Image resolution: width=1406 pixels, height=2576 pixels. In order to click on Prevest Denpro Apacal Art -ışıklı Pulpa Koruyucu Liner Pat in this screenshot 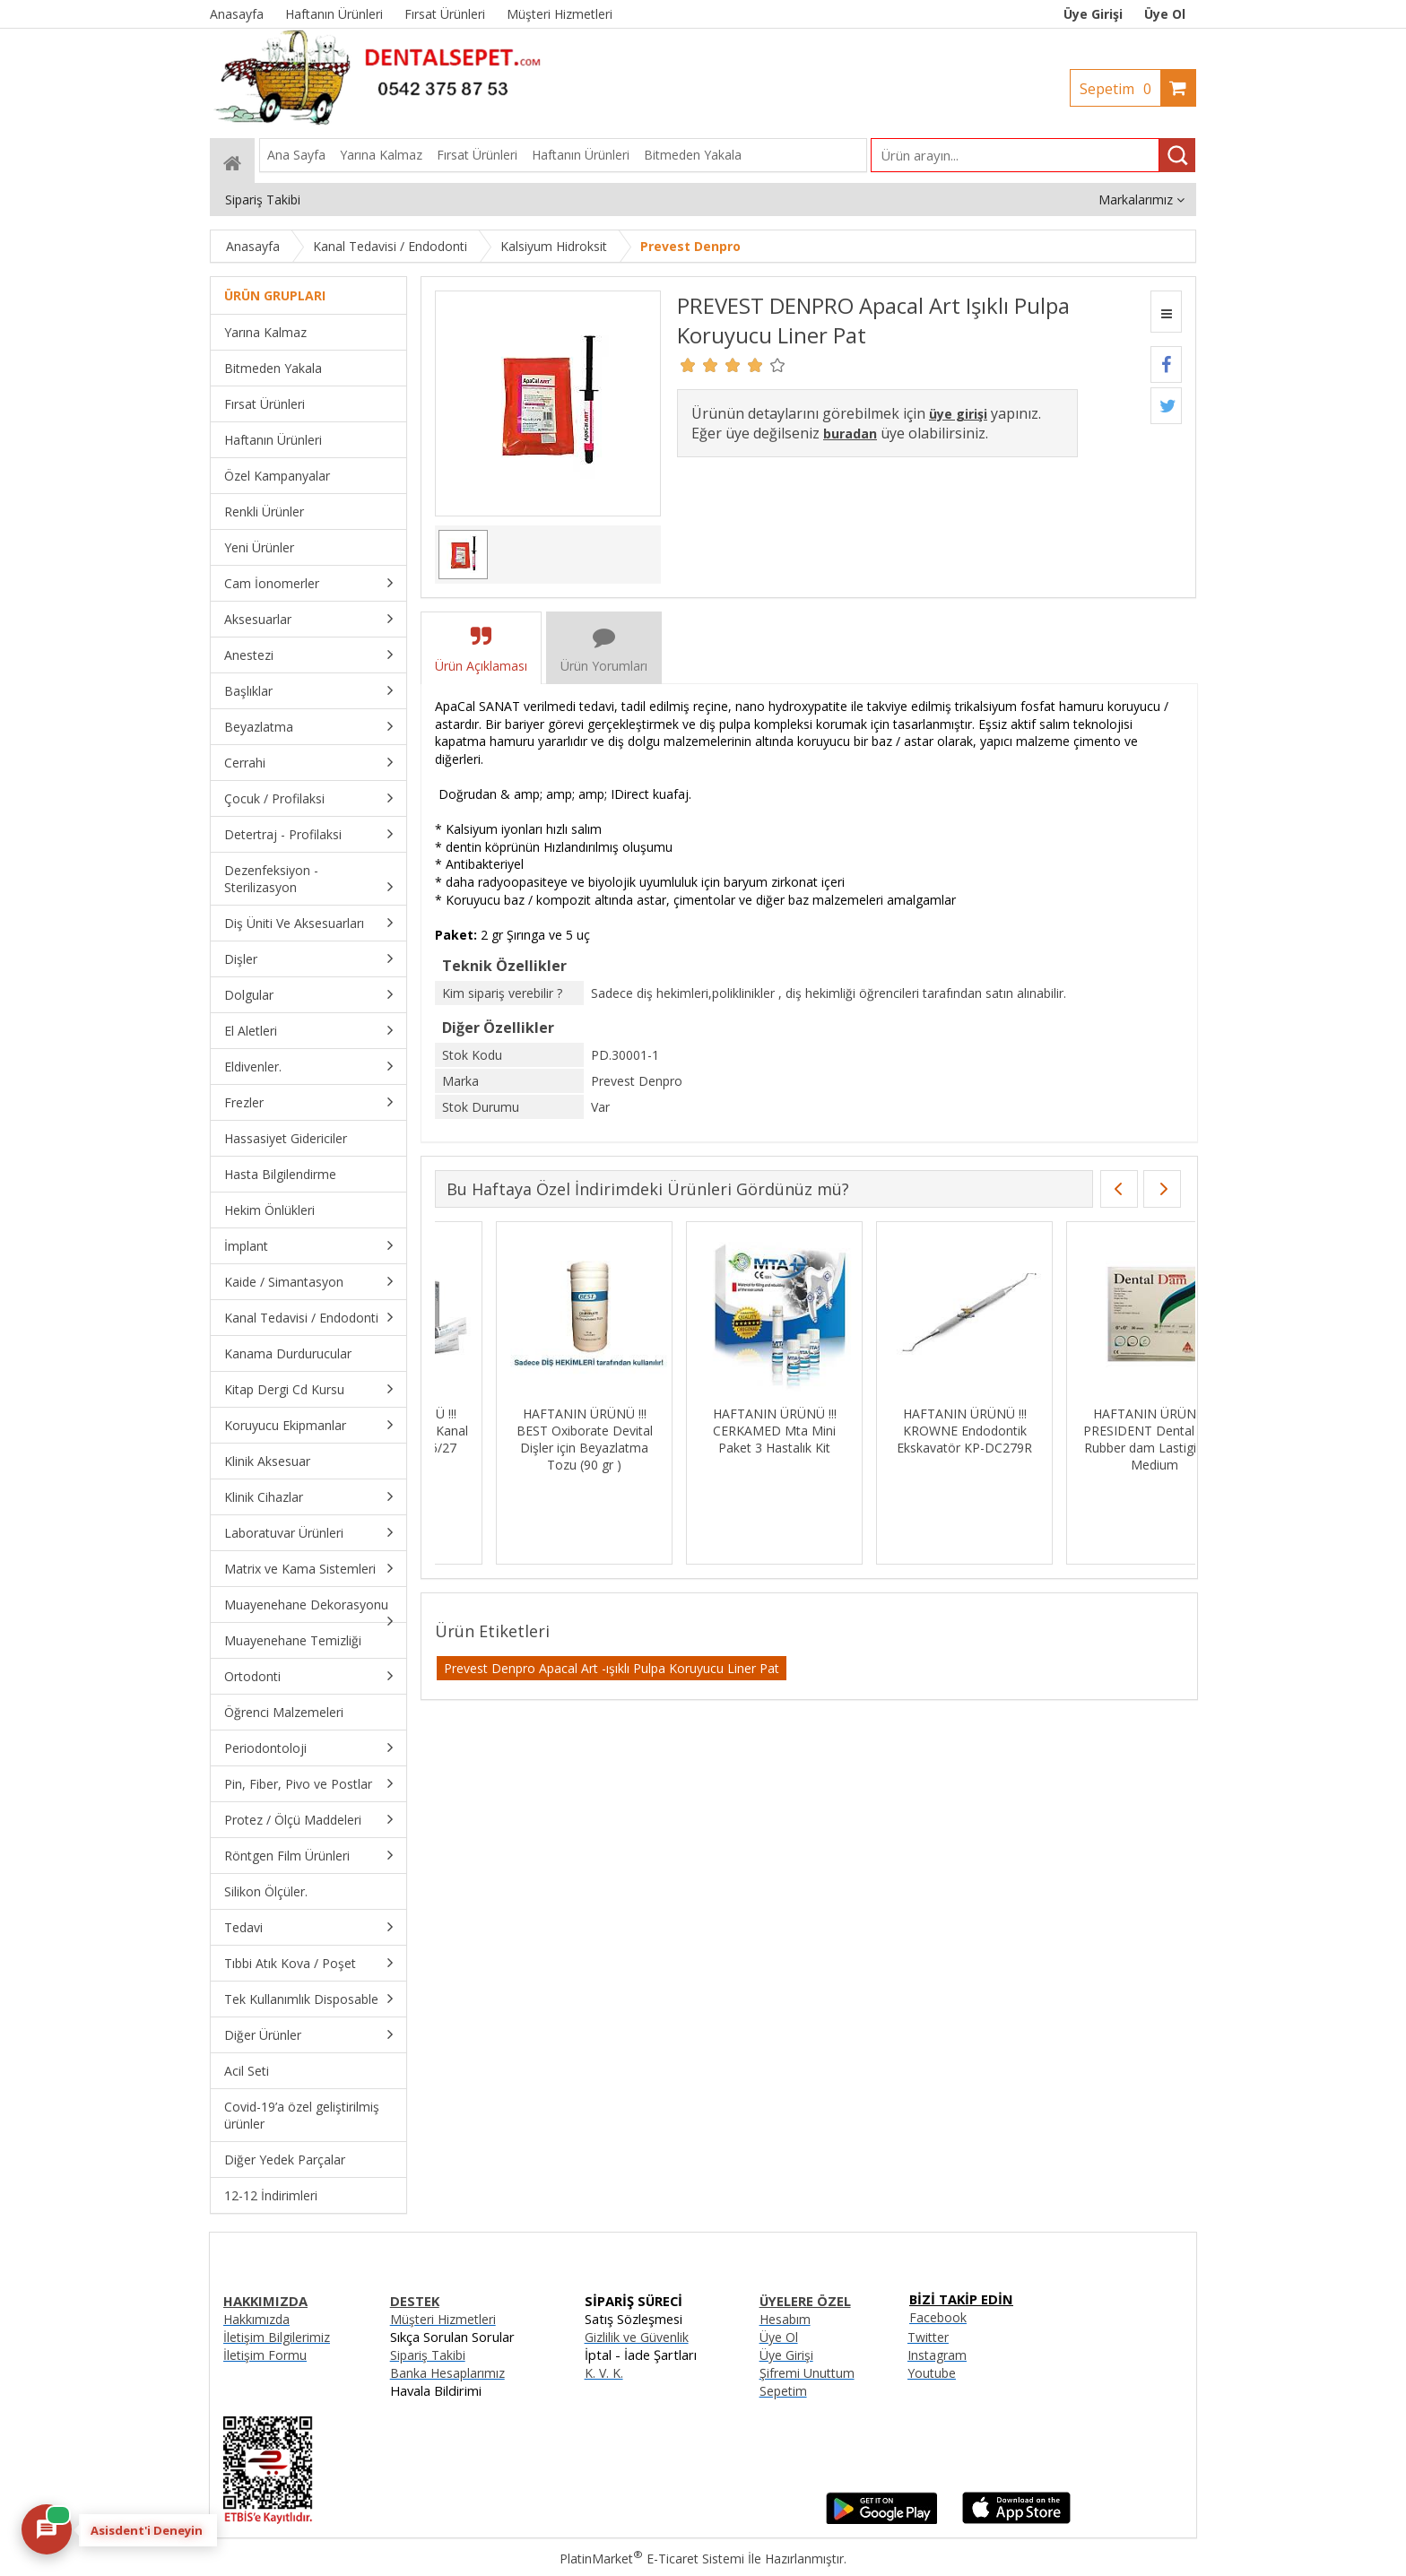, I will do `click(611, 1668)`.